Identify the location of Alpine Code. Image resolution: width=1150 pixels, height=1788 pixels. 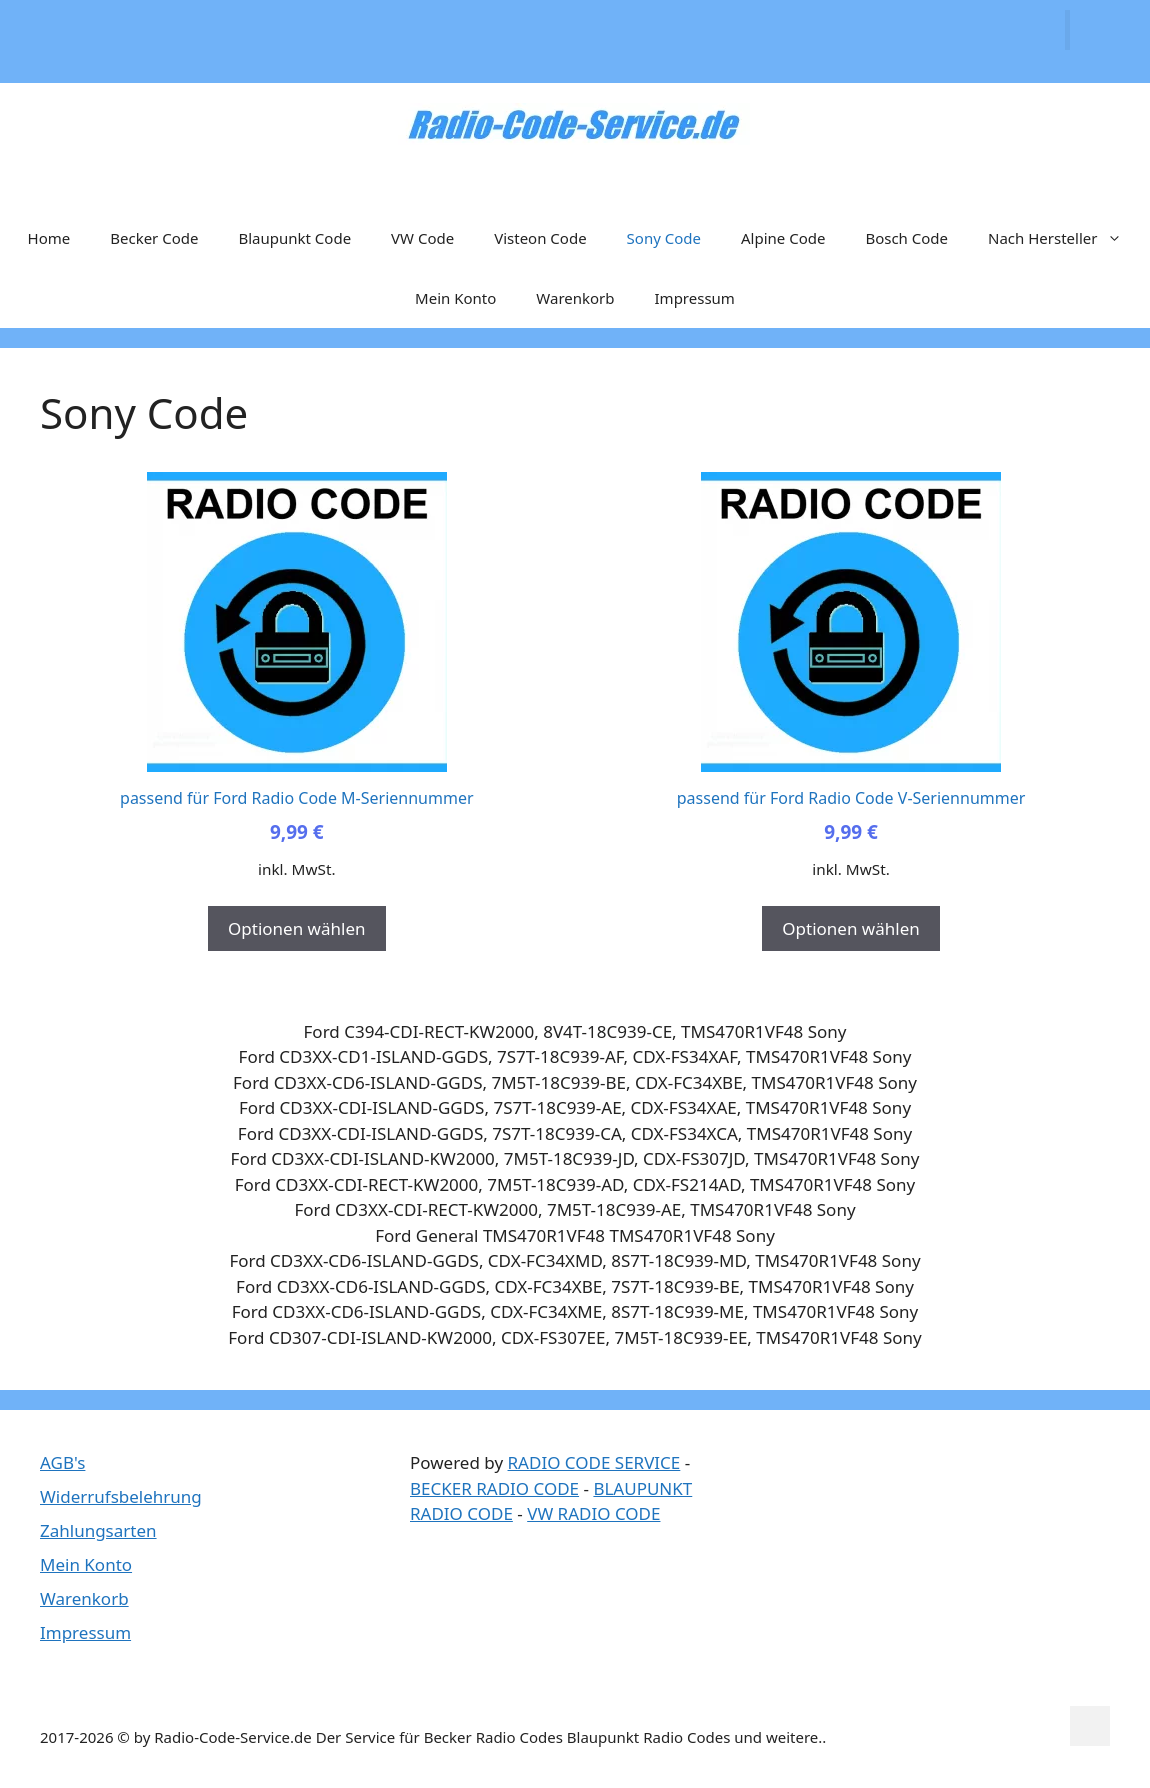
(783, 238).